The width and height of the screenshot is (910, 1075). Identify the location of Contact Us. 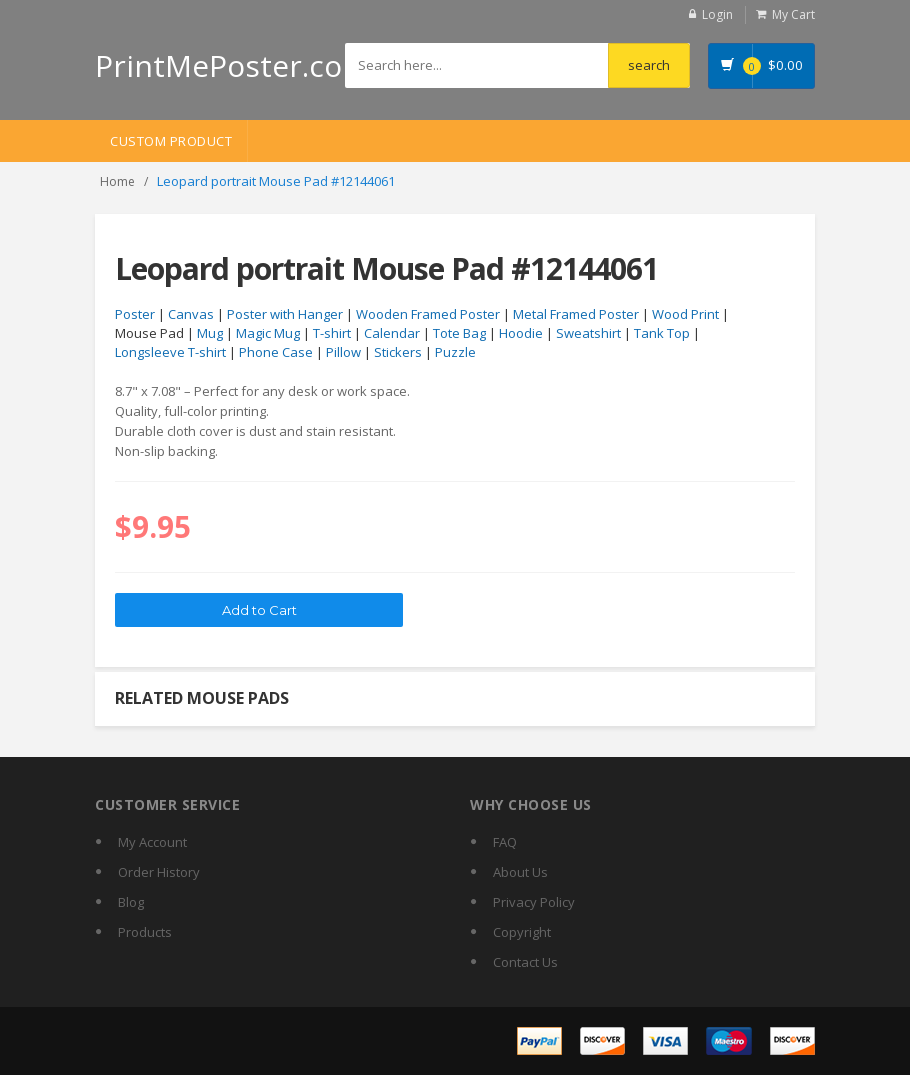
(525, 962).